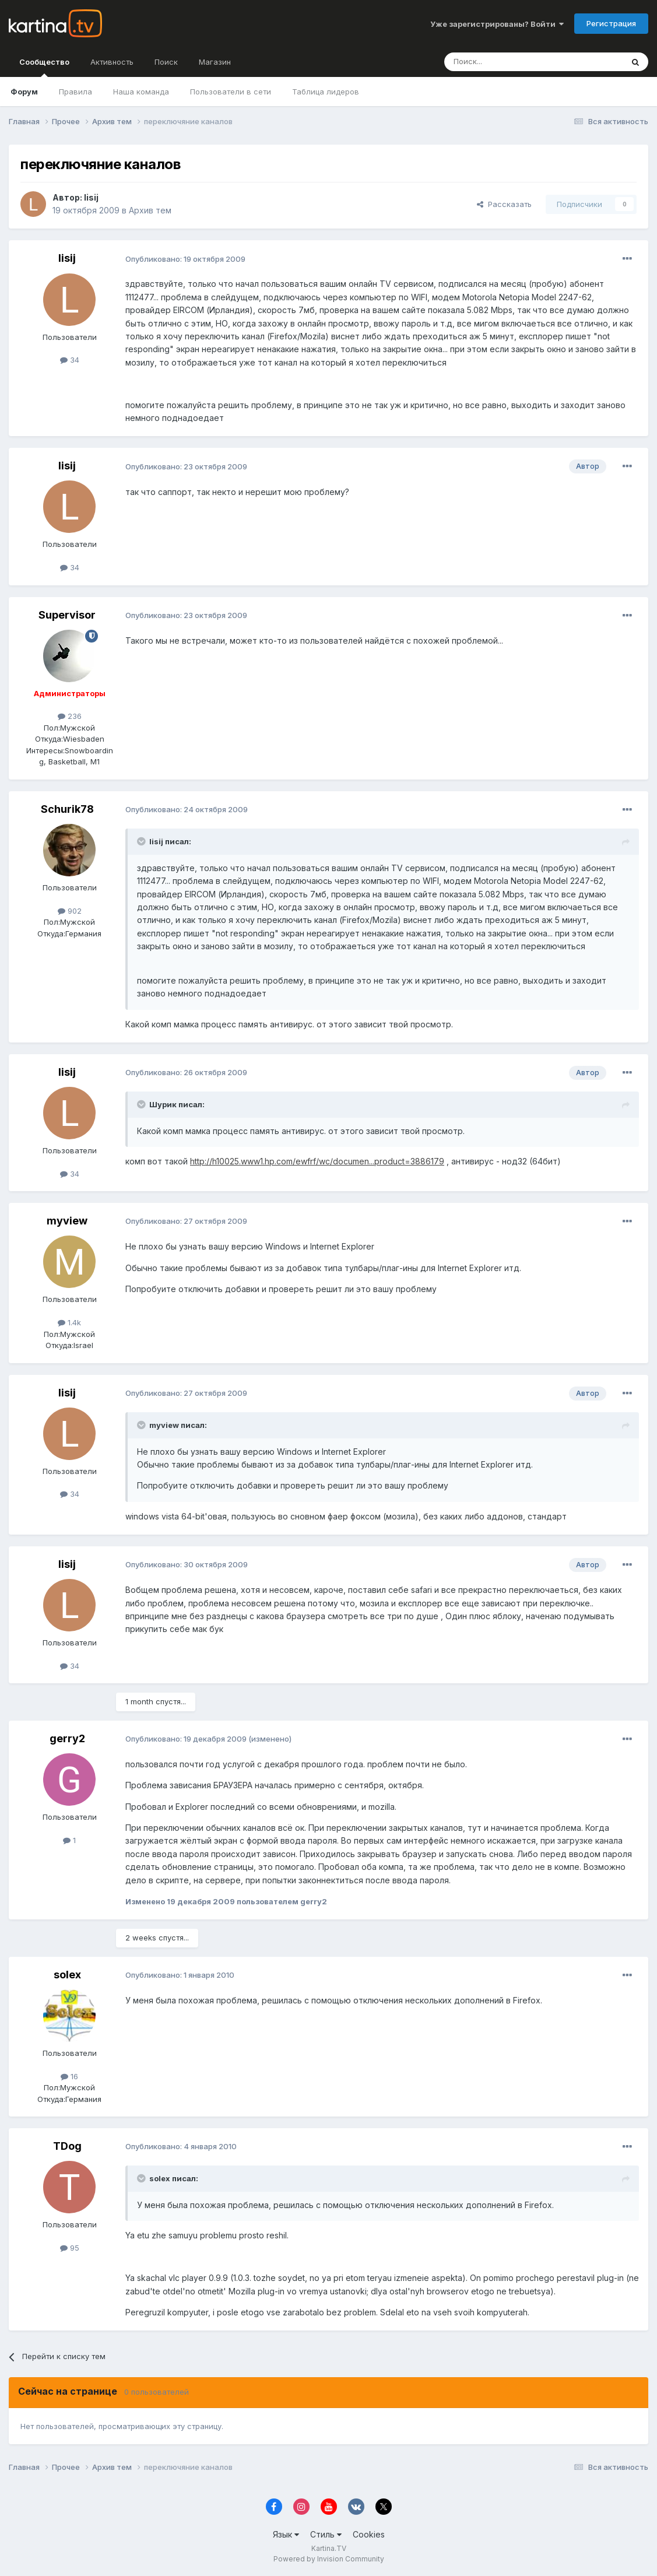  What do you see at coordinates (91, 197) in the screenshot?
I see `lisij` at bounding box center [91, 197].